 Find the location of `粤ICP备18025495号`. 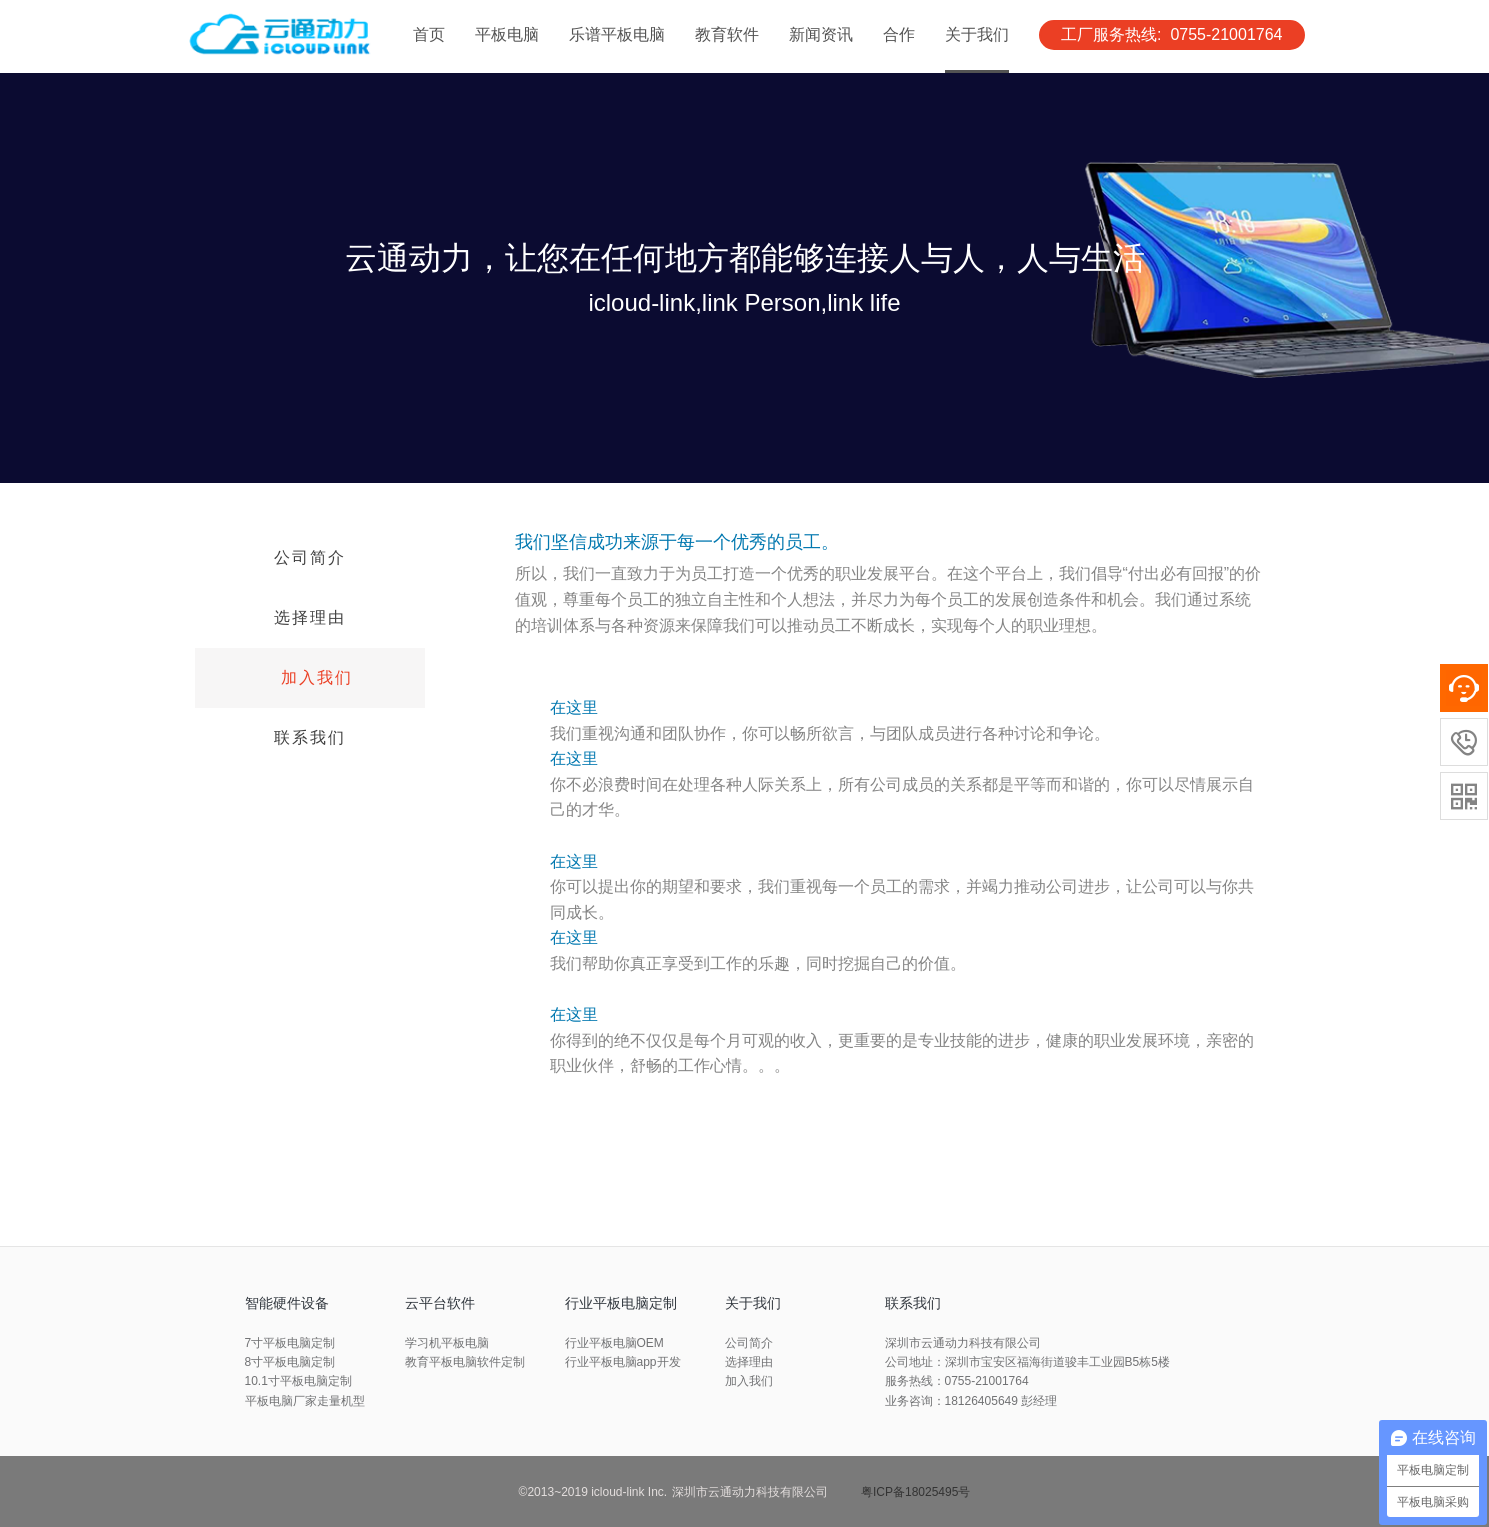

粤ICP备18025495号 is located at coordinates (915, 1492).